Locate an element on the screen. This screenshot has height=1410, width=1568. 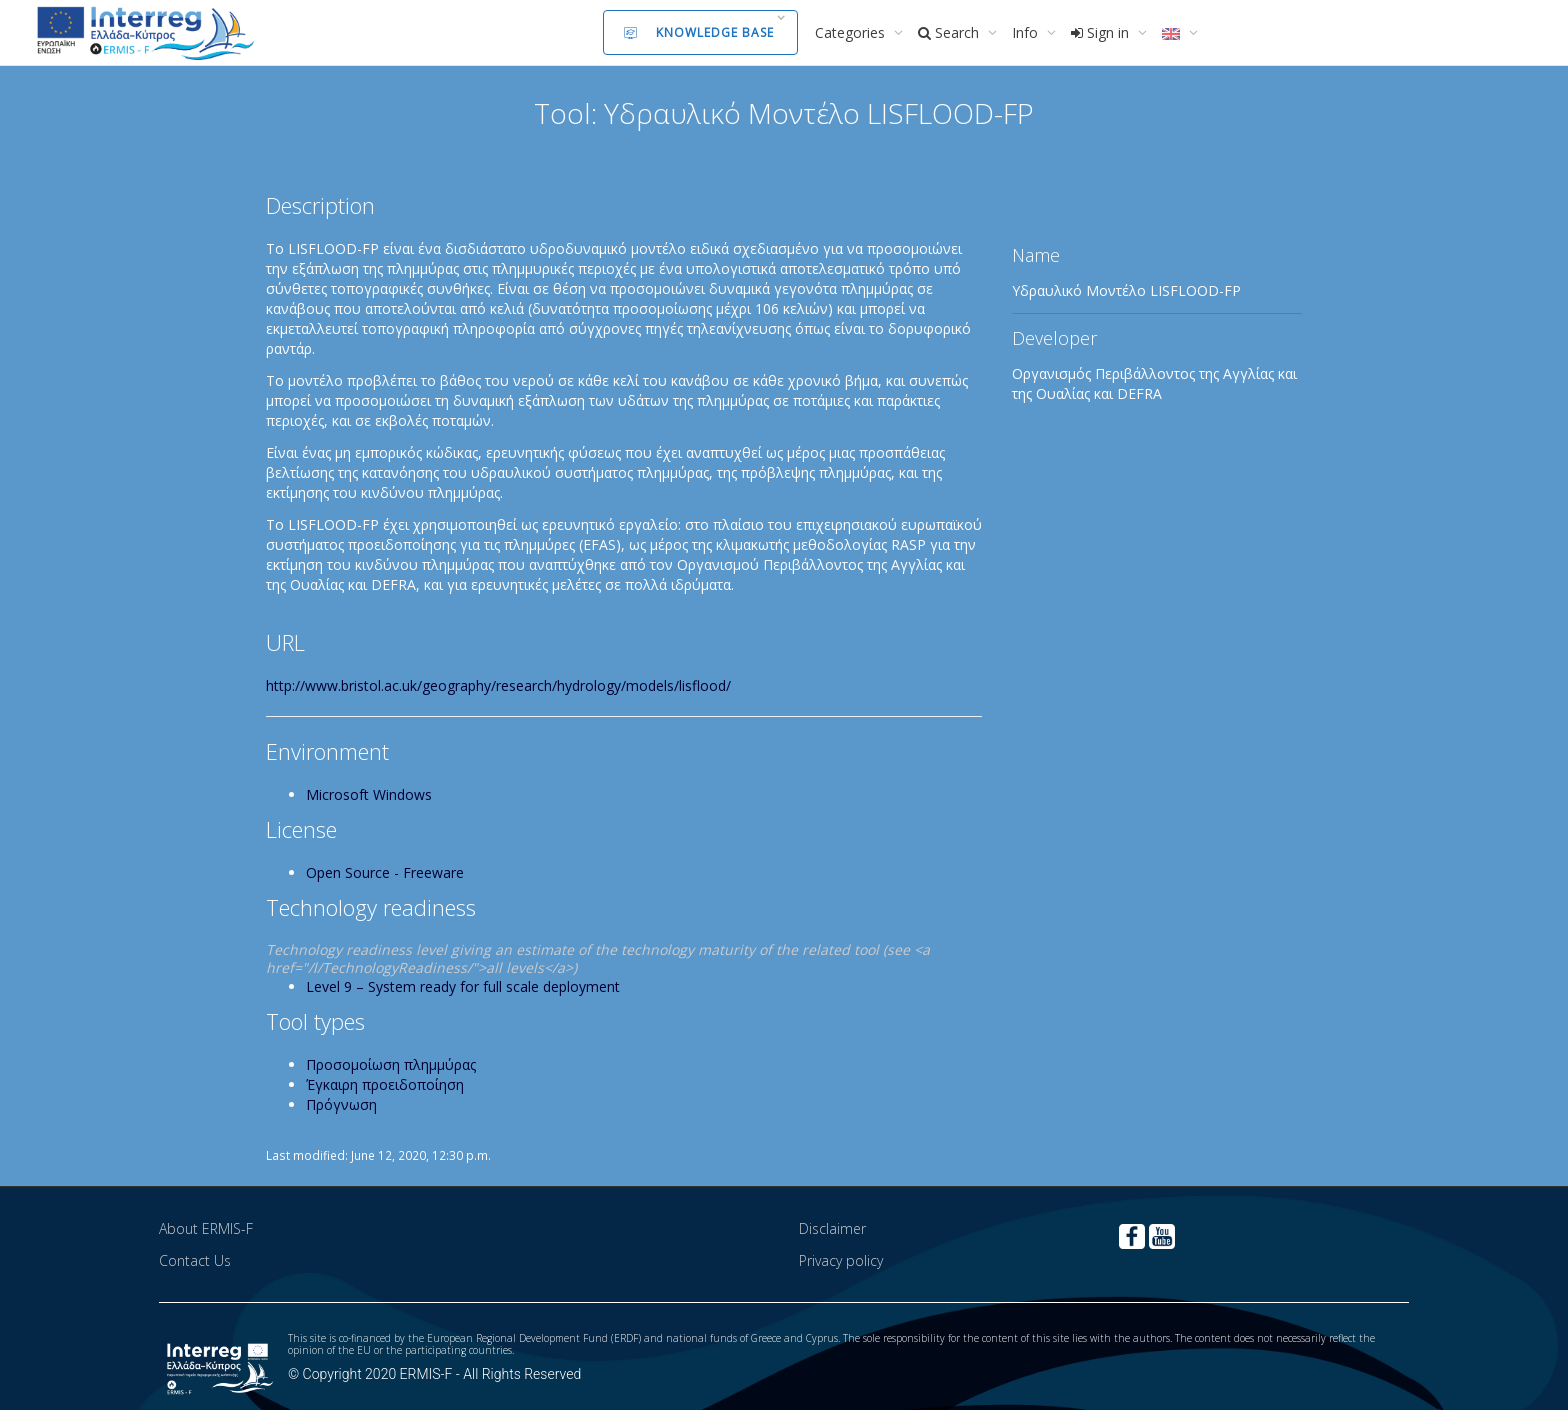
Knowledge Base is located at coordinates (699, 32).